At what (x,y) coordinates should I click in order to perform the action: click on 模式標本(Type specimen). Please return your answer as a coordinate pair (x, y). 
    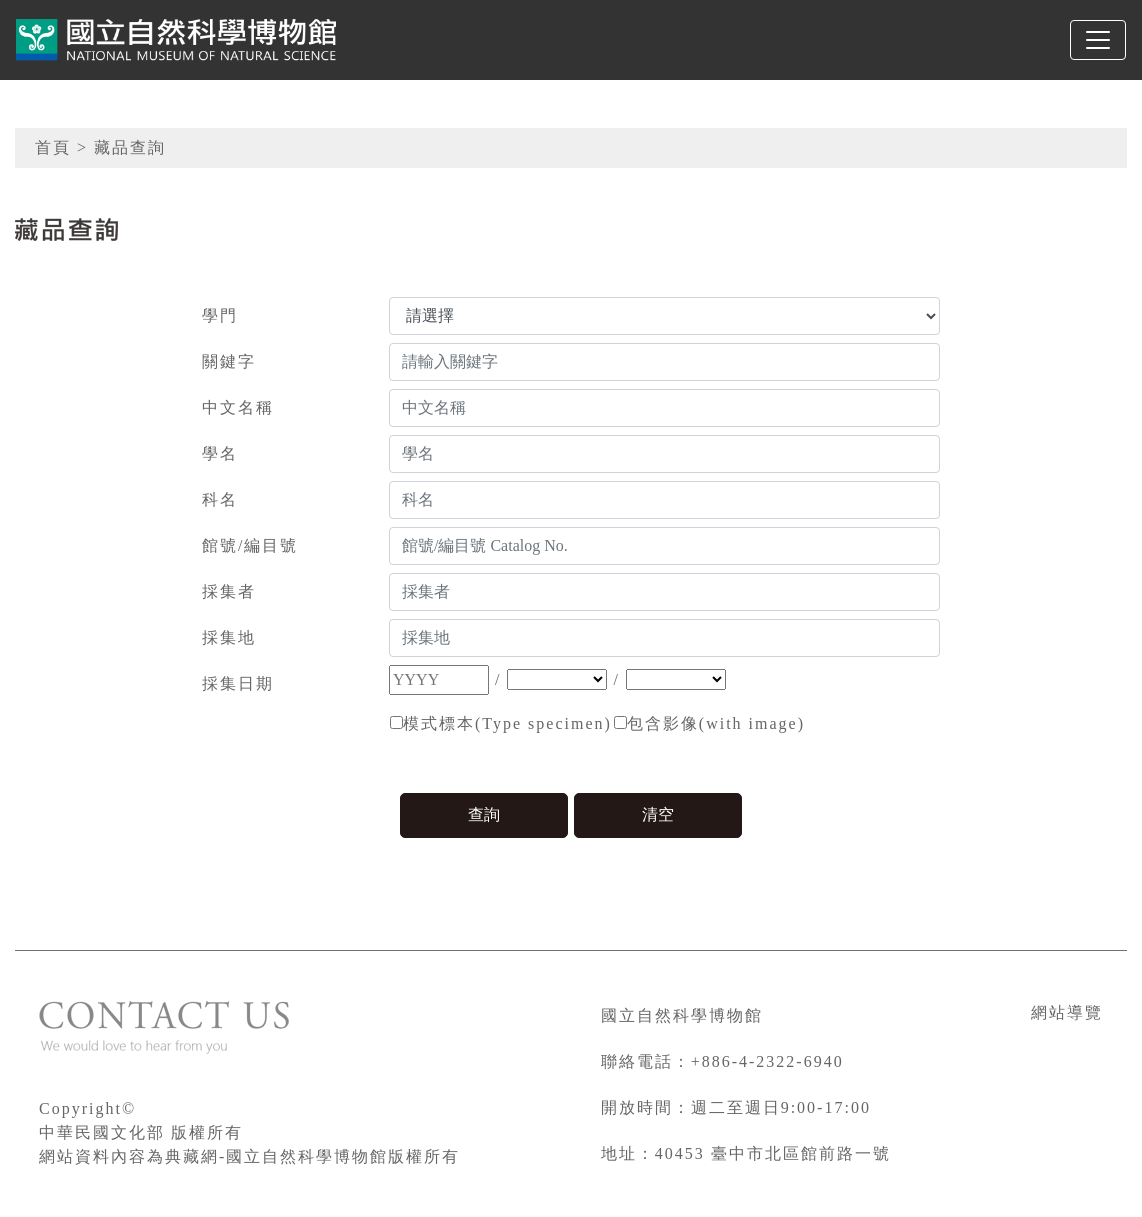
    Looking at the image, I should click on (507, 723).